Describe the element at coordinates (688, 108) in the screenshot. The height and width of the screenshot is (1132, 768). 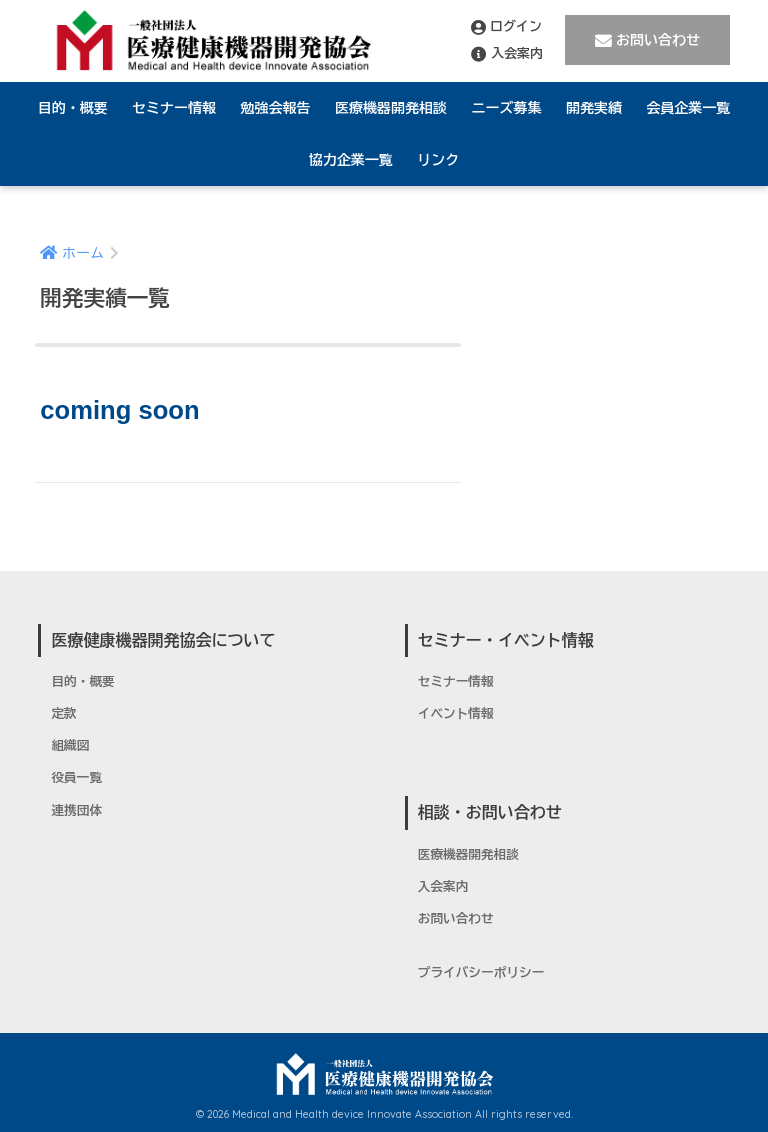
I see `会員企業一覧` at that location.